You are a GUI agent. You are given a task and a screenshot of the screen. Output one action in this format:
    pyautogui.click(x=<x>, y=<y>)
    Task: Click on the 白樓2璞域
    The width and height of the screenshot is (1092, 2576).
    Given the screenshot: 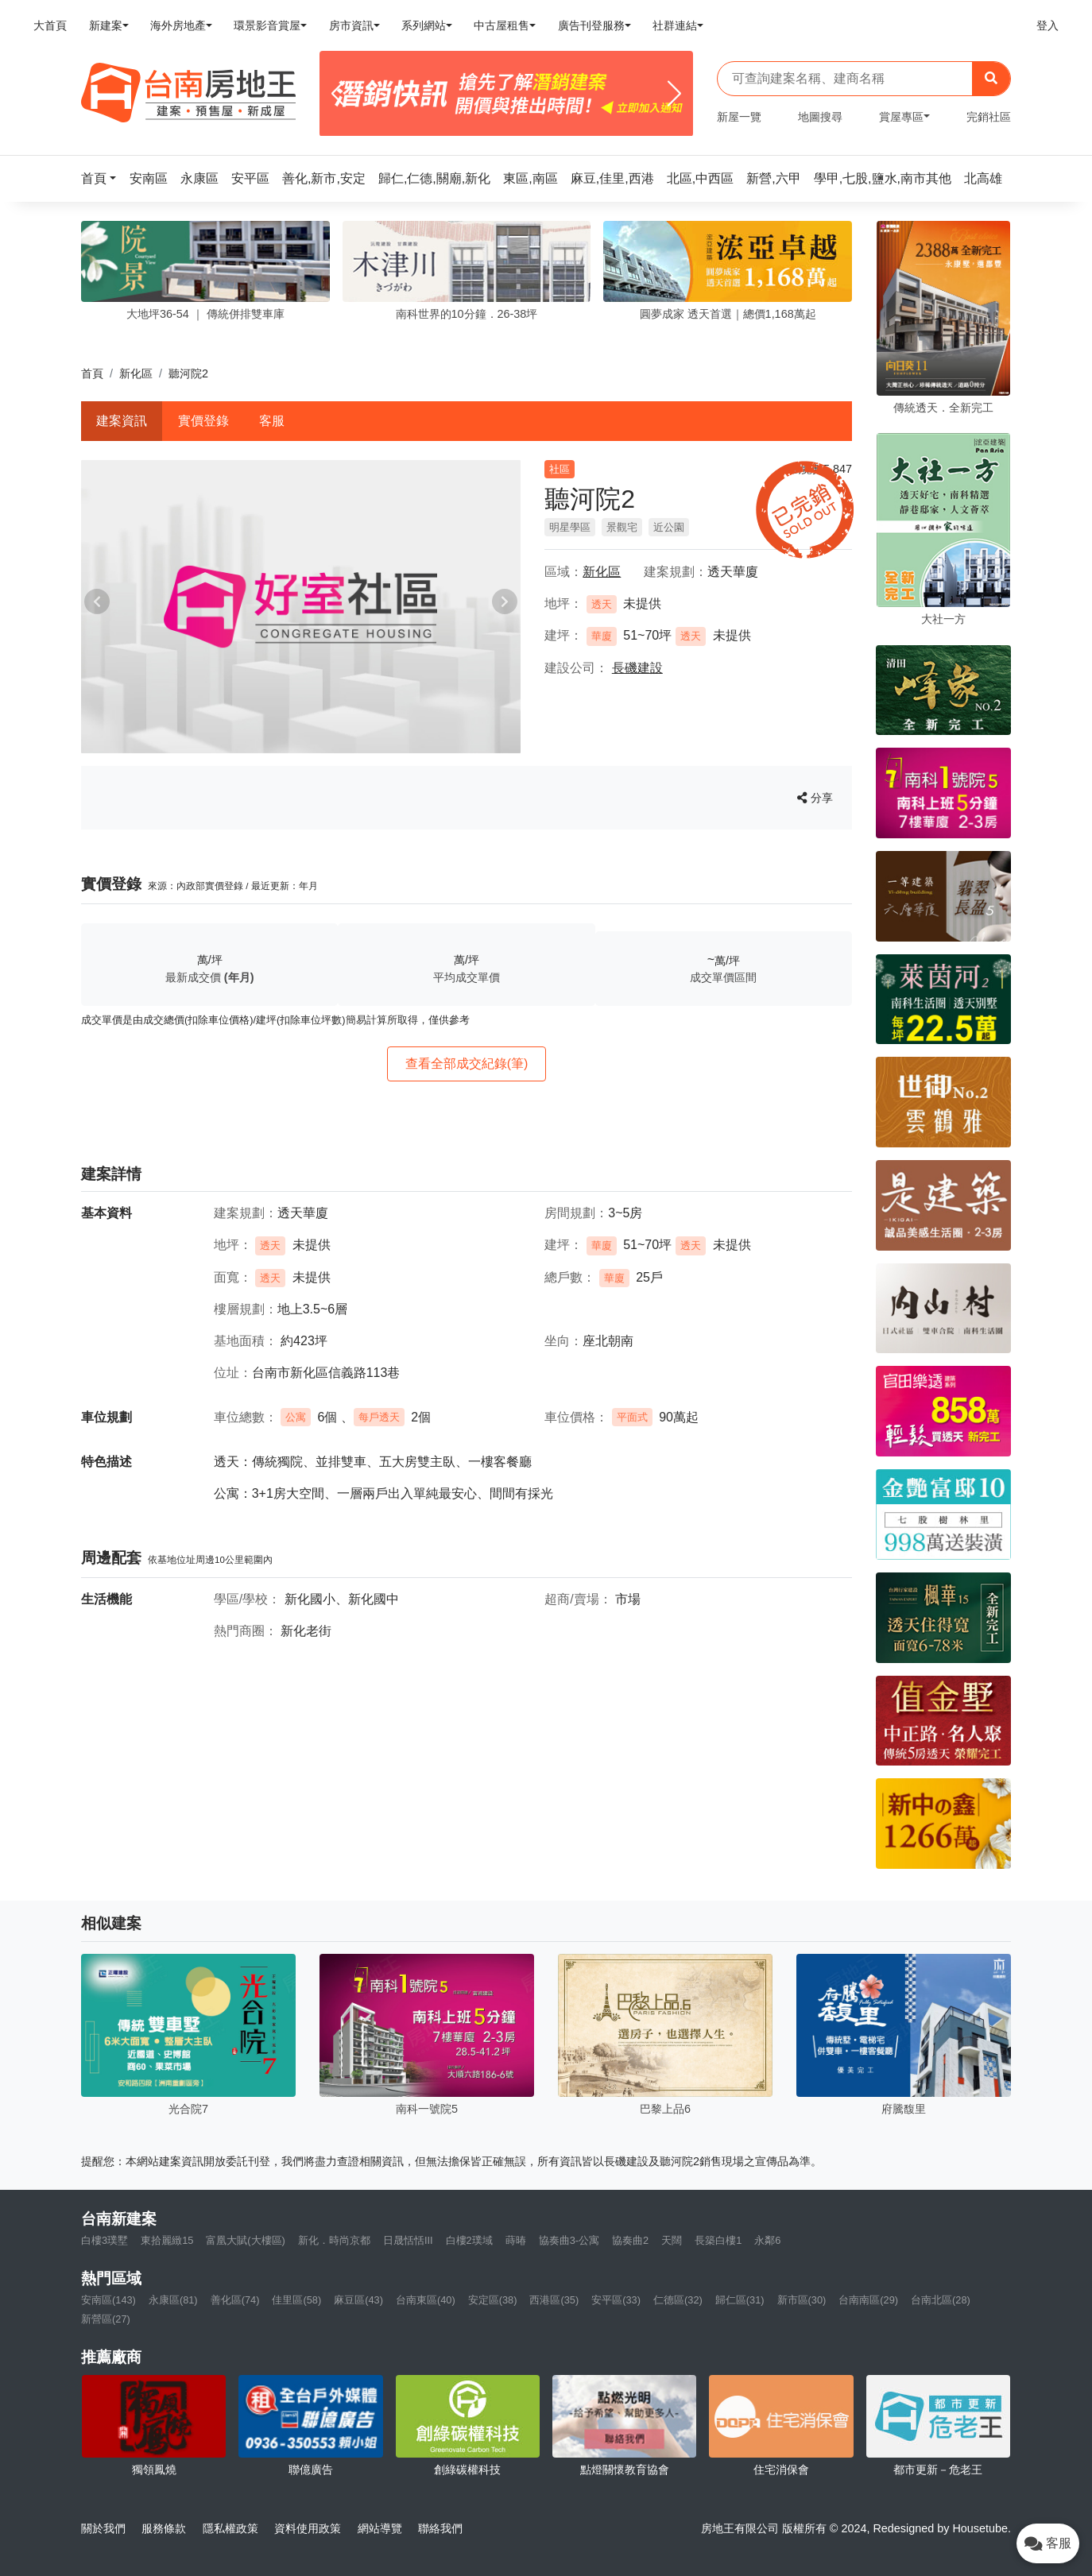 What is the action you would take?
    pyautogui.click(x=469, y=2240)
    